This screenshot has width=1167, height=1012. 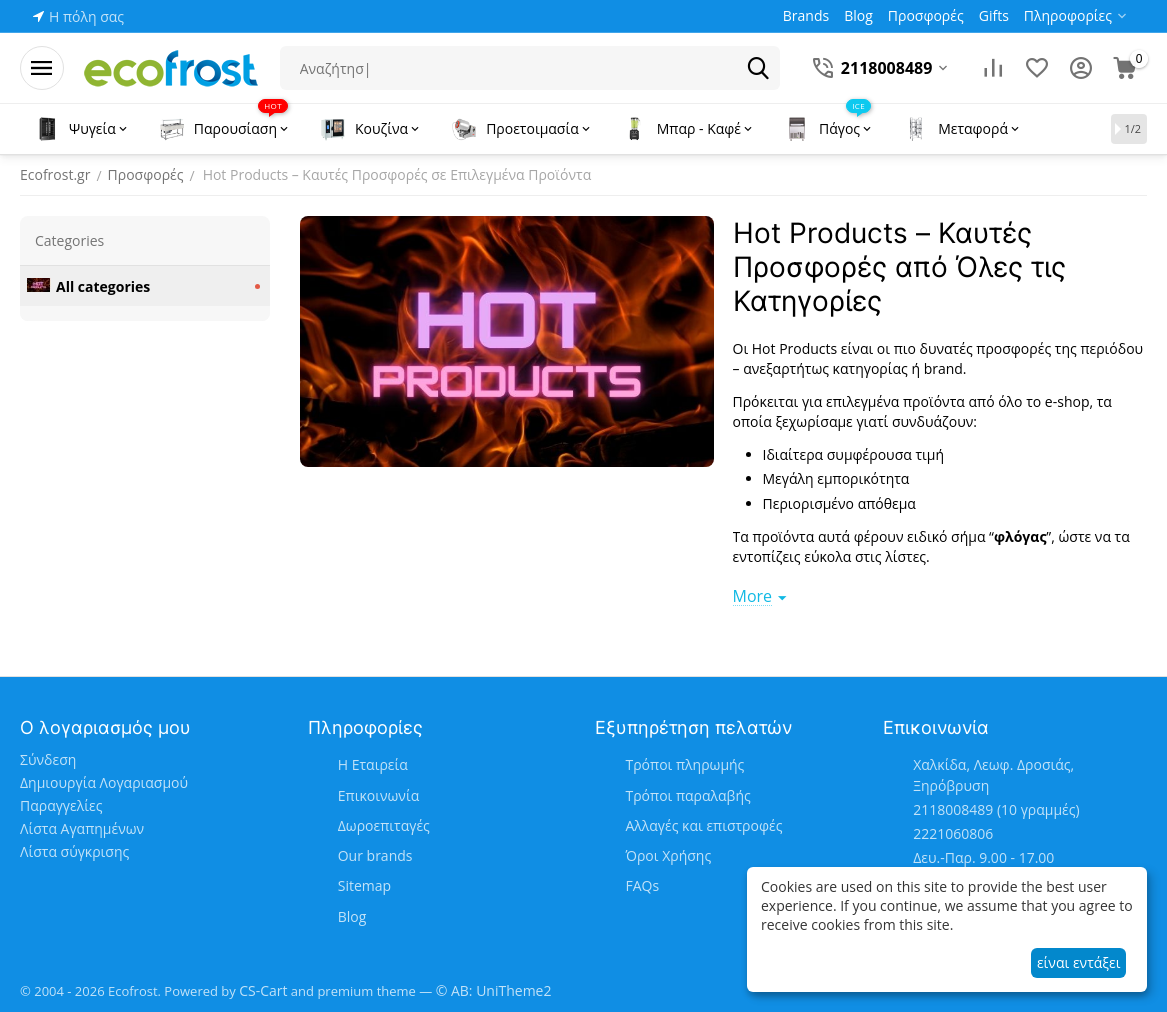 I want to click on Η Εταιρεία, so click(x=373, y=764).